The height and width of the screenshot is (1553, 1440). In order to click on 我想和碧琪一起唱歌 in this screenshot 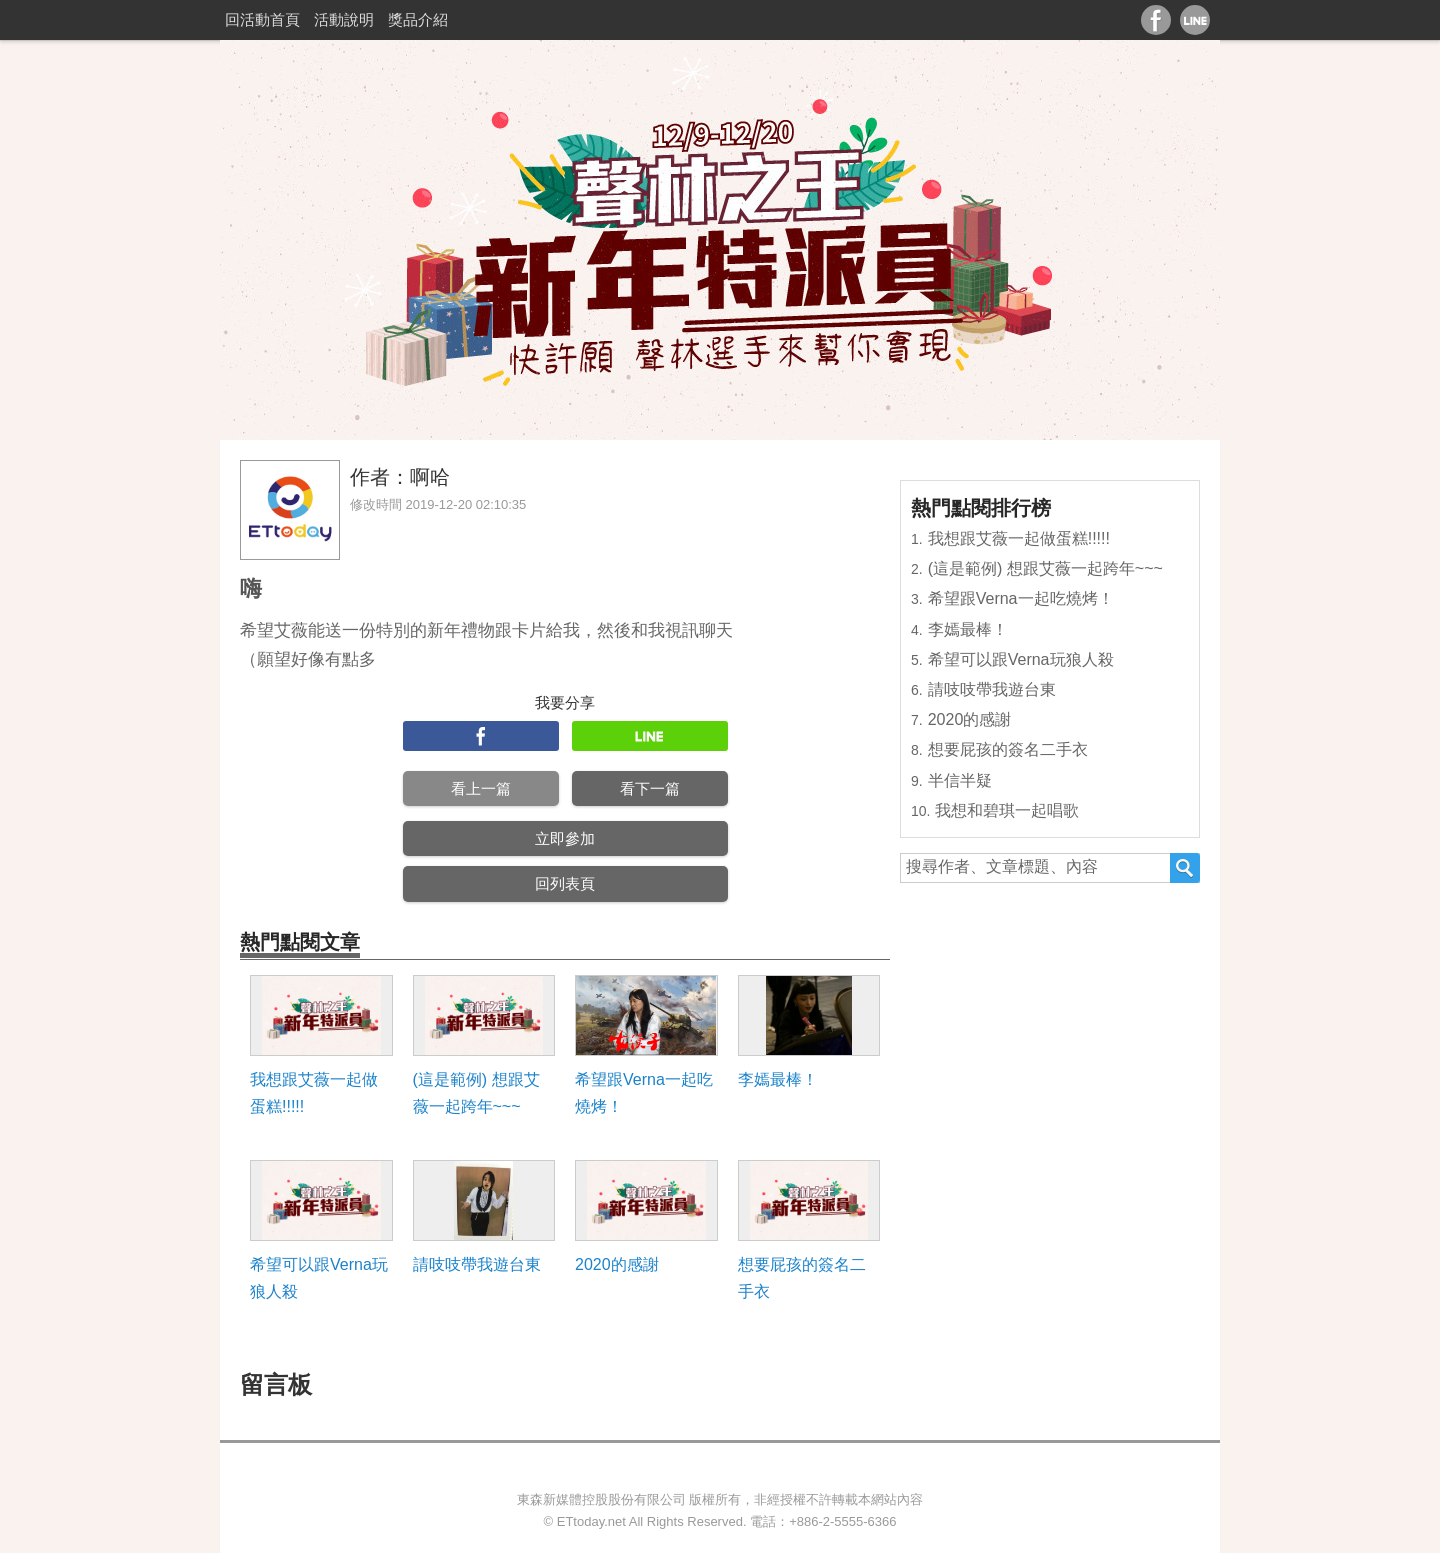, I will do `click(1007, 810)`.